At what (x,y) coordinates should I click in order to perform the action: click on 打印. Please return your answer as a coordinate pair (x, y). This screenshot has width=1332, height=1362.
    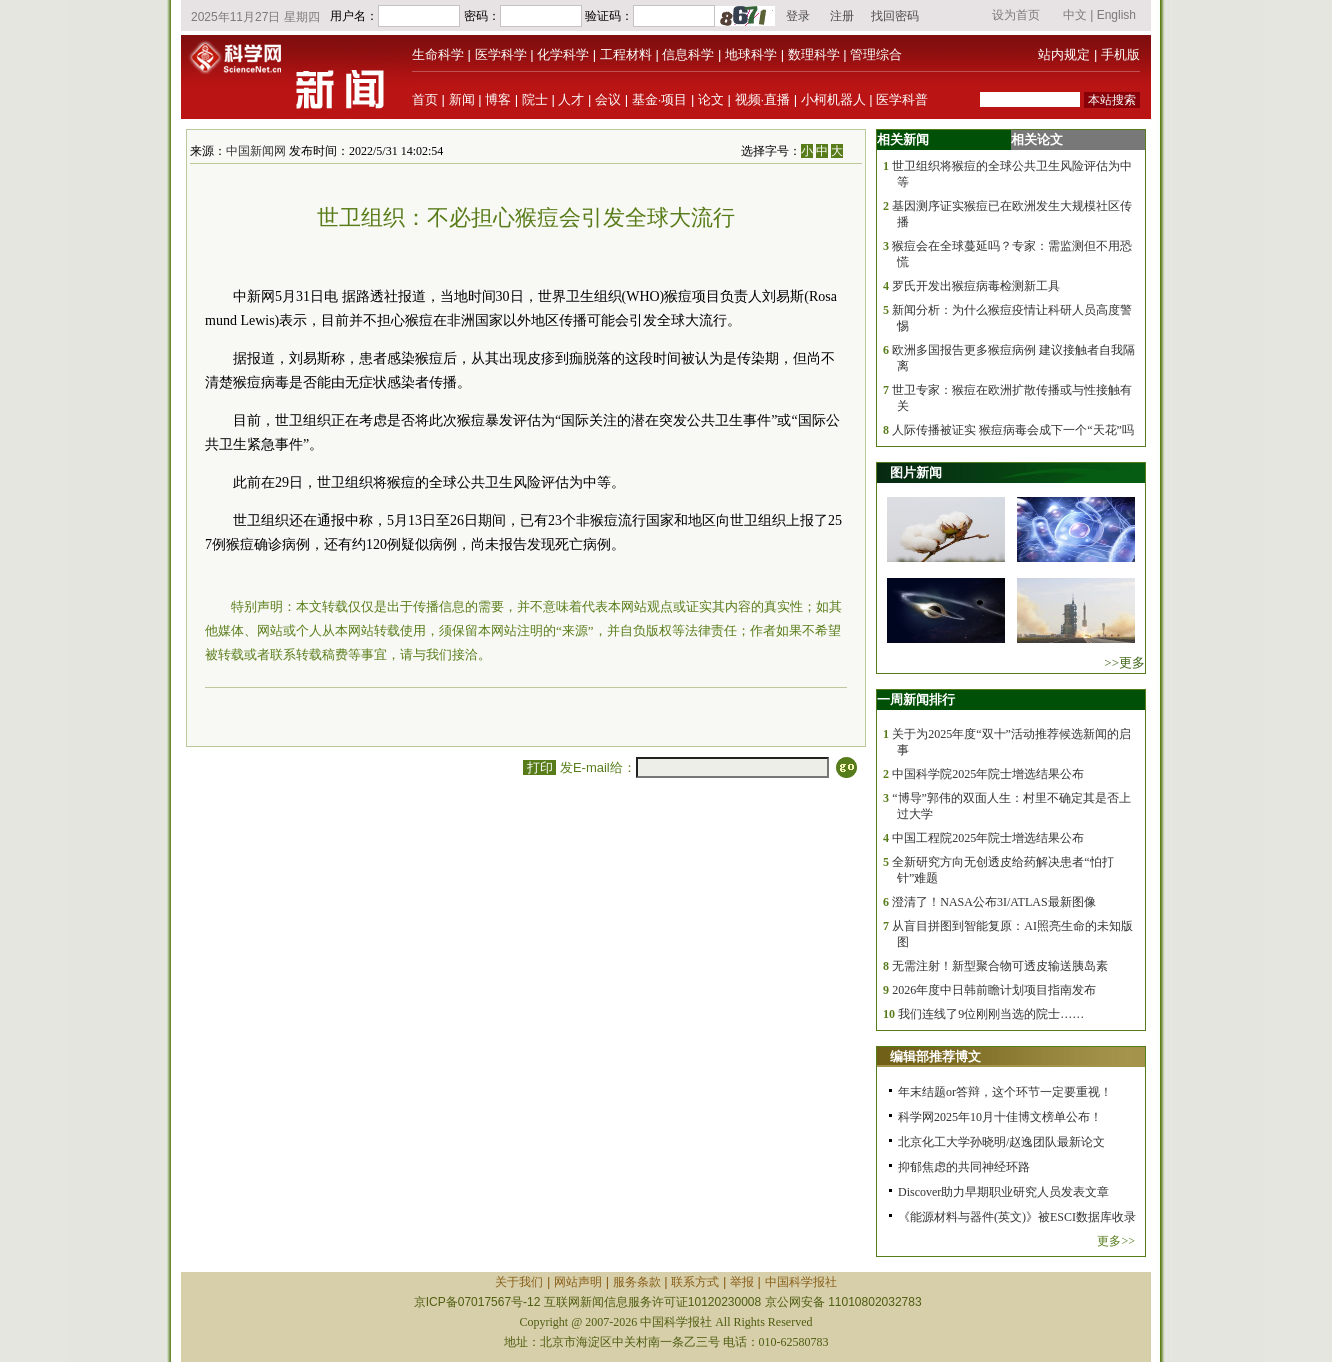
    Looking at the image, I should click on (539, 767).